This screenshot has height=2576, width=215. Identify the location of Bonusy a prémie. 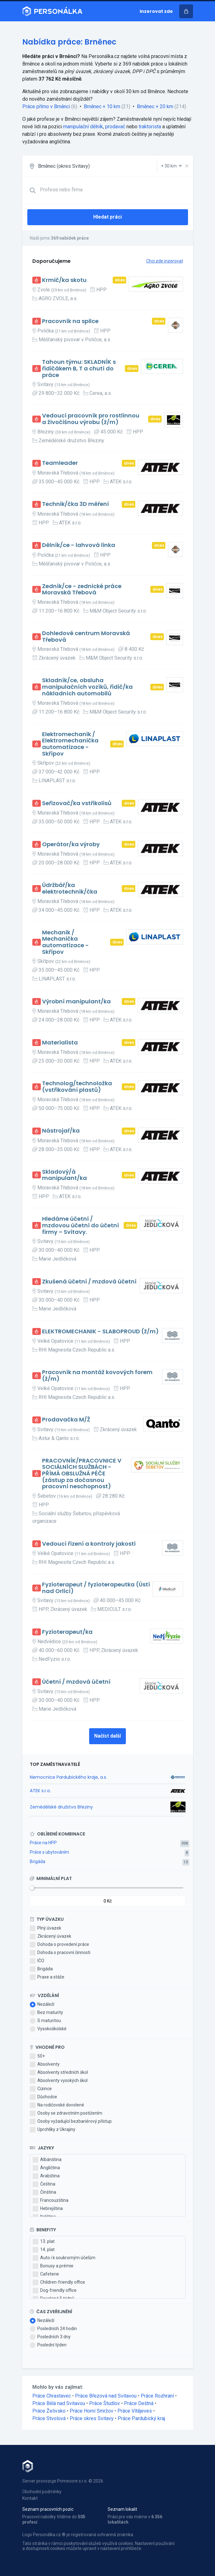
(53, 2266).